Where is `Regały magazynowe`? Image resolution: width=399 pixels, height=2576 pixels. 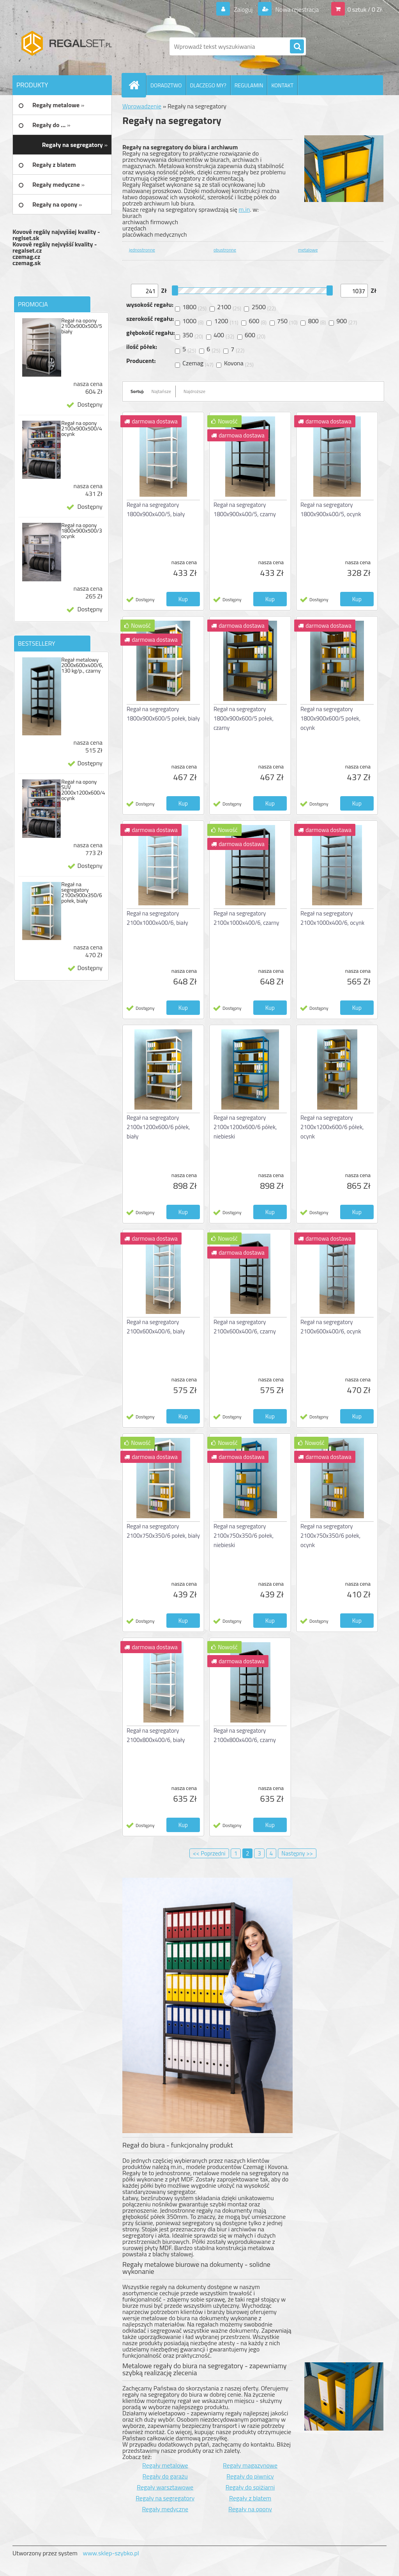 Regały magazynowe is located at coordinates (250, 2465).